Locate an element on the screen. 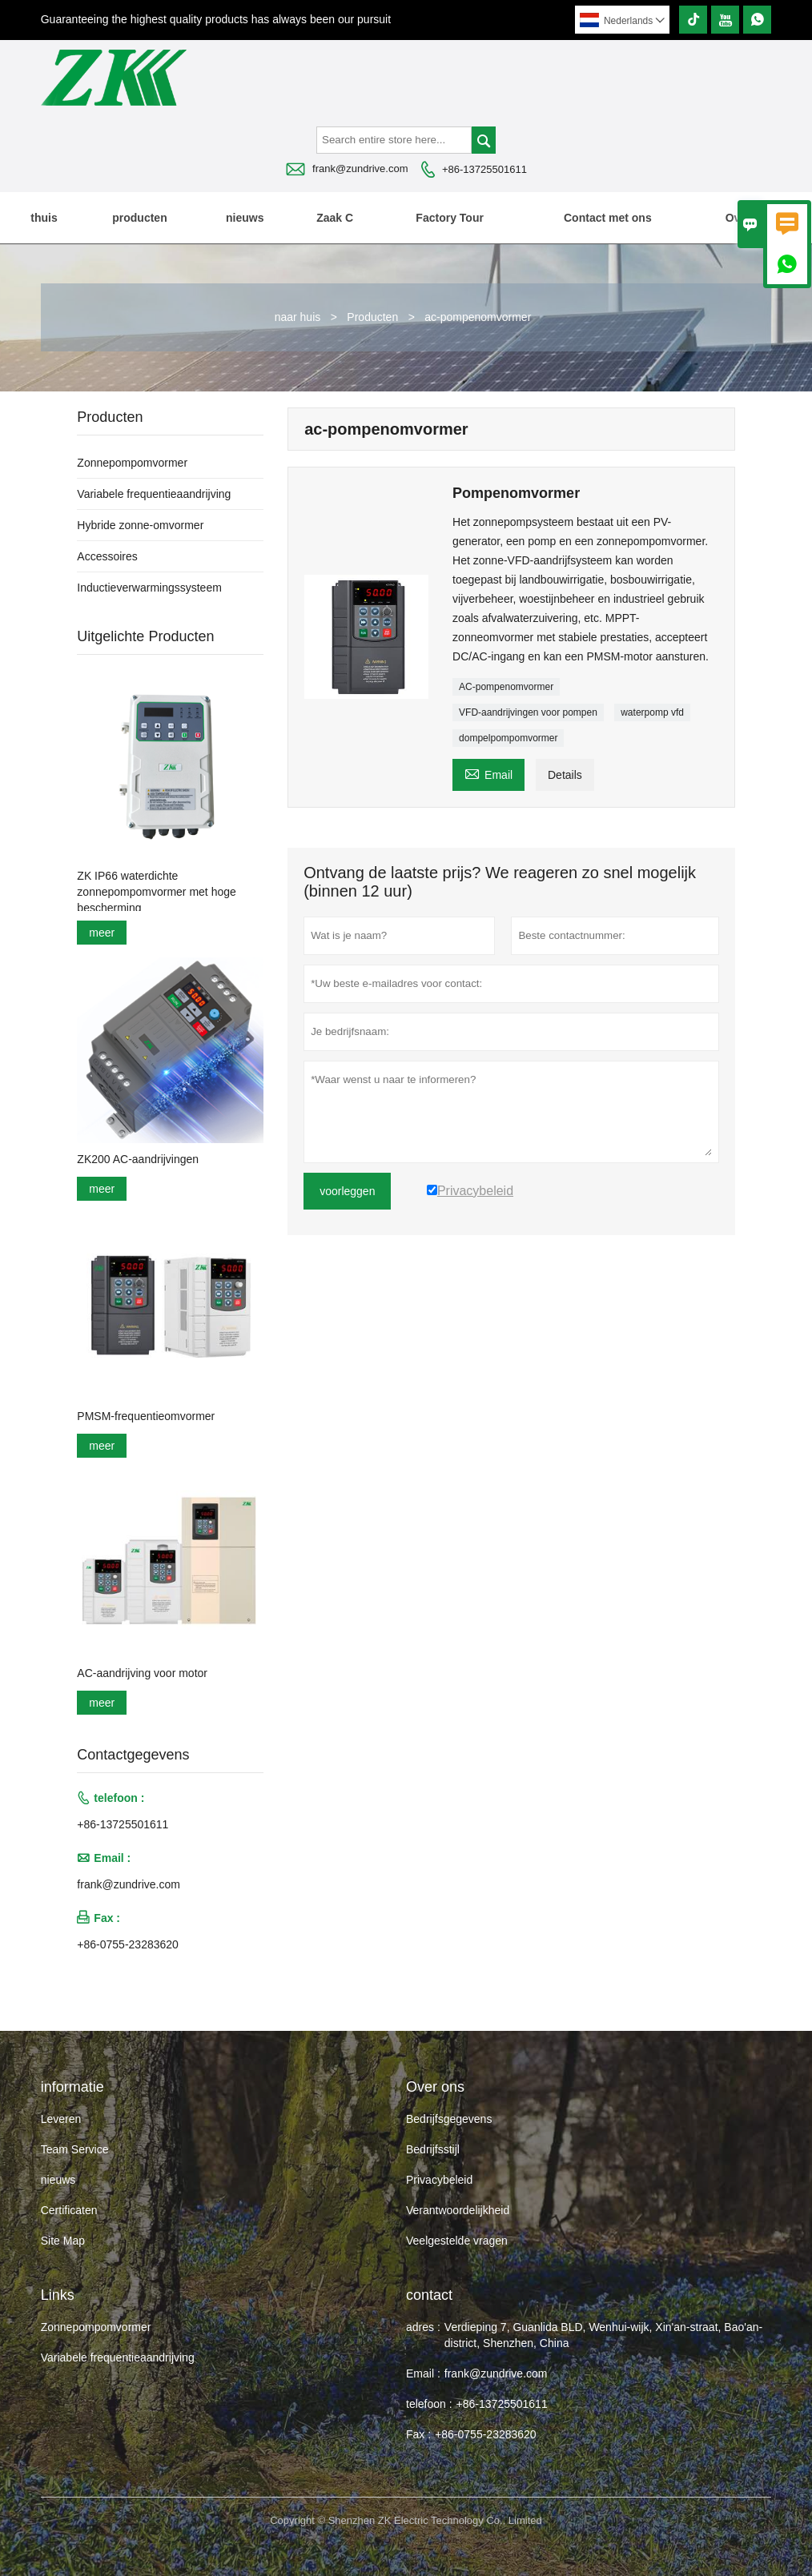  naar huis is located at coordinates (298, 317).